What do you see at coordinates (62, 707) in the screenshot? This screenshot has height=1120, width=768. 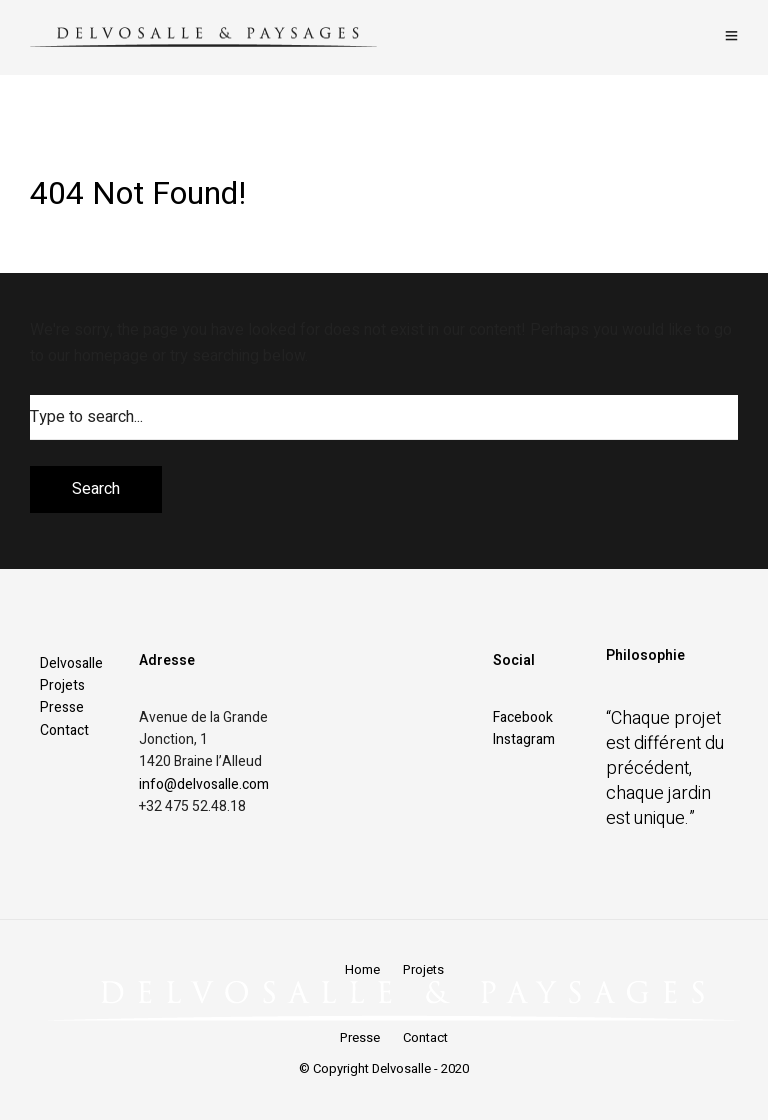 I see `Presse` at bounding box center [62, 707].